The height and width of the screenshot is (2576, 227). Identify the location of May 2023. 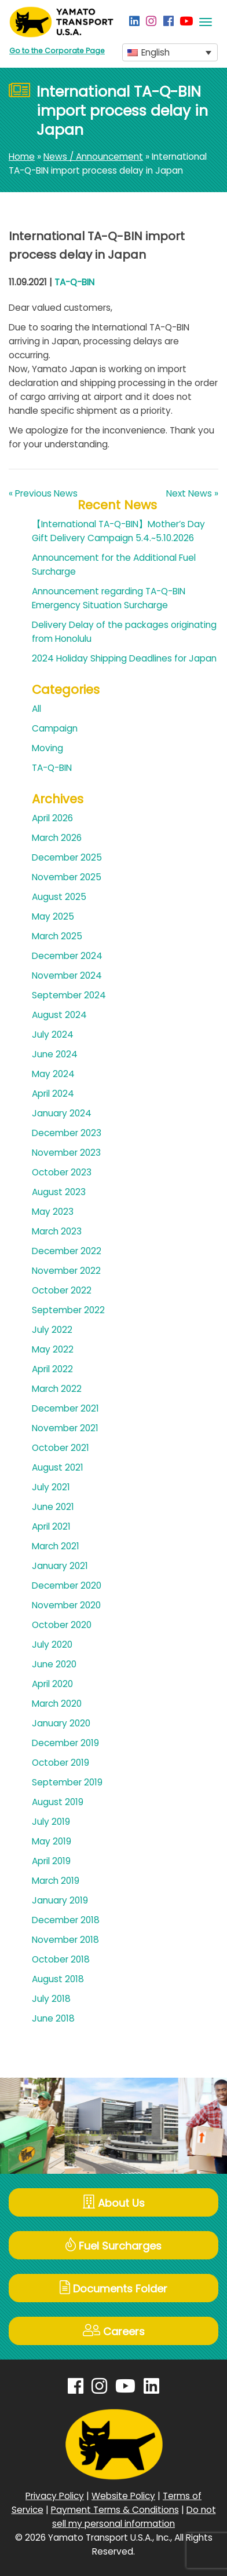
(53, 1212).